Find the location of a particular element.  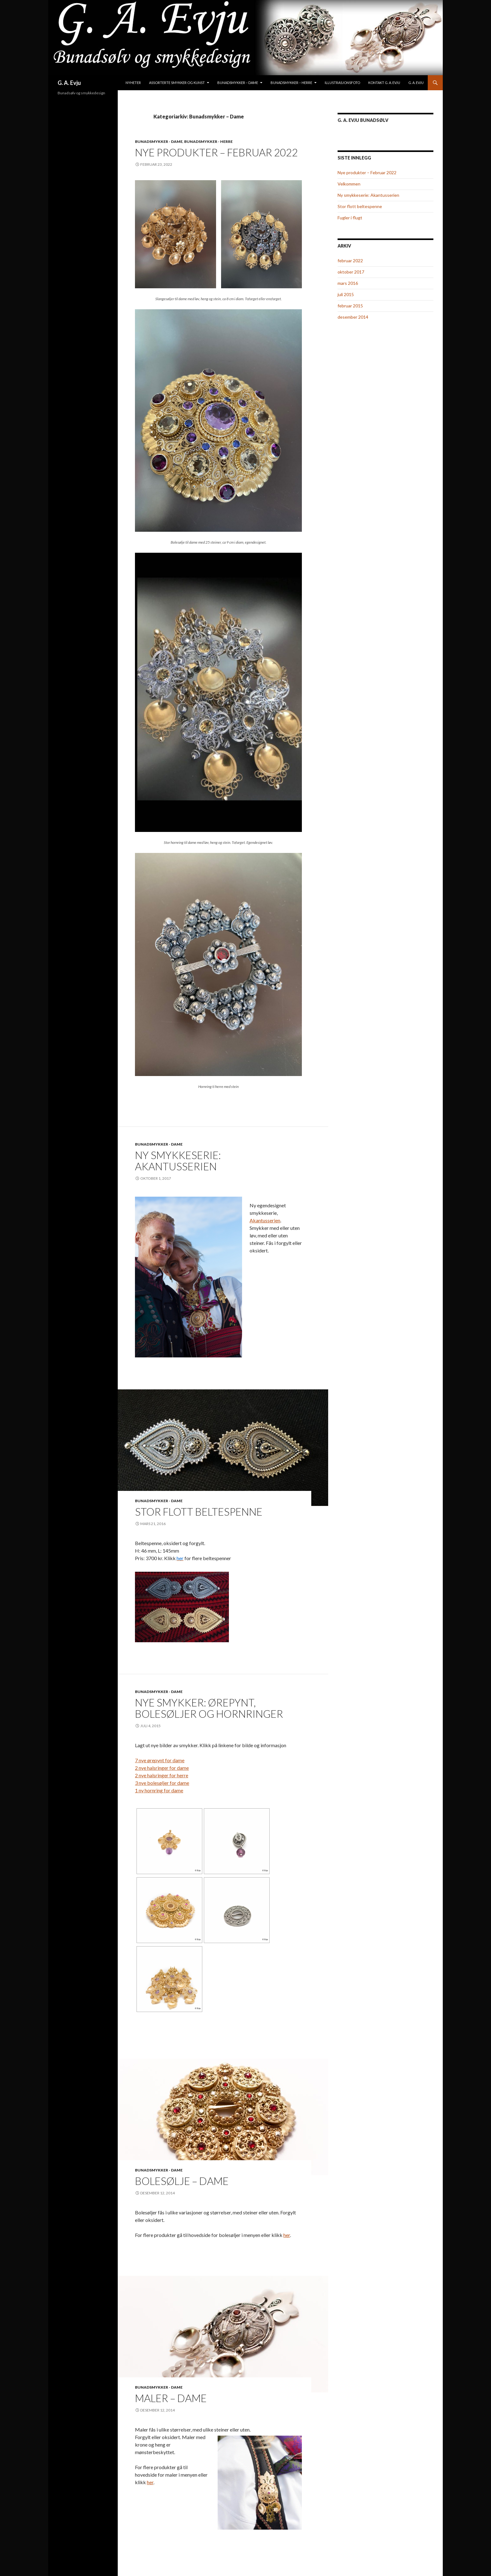

juli 2015 is located at coordinates (346, 294).